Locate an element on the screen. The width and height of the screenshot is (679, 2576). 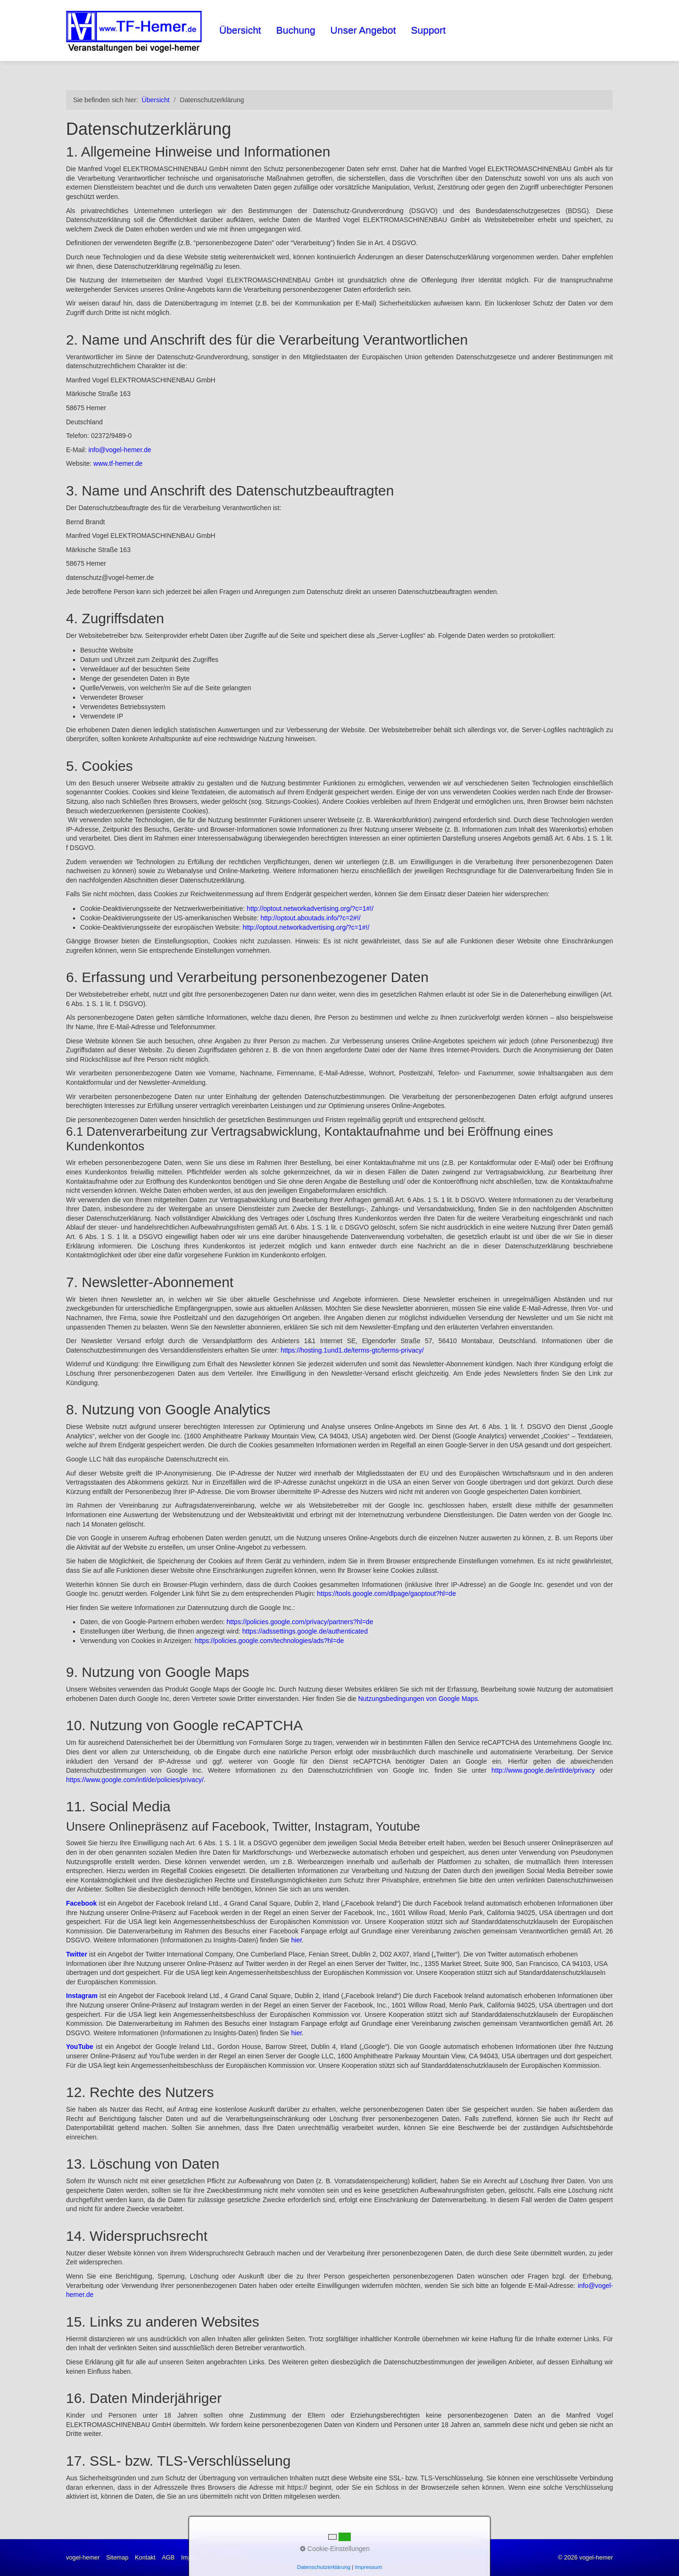
Nutzungsbedingungen von Google Maps is located at coordinates (418, 1698).